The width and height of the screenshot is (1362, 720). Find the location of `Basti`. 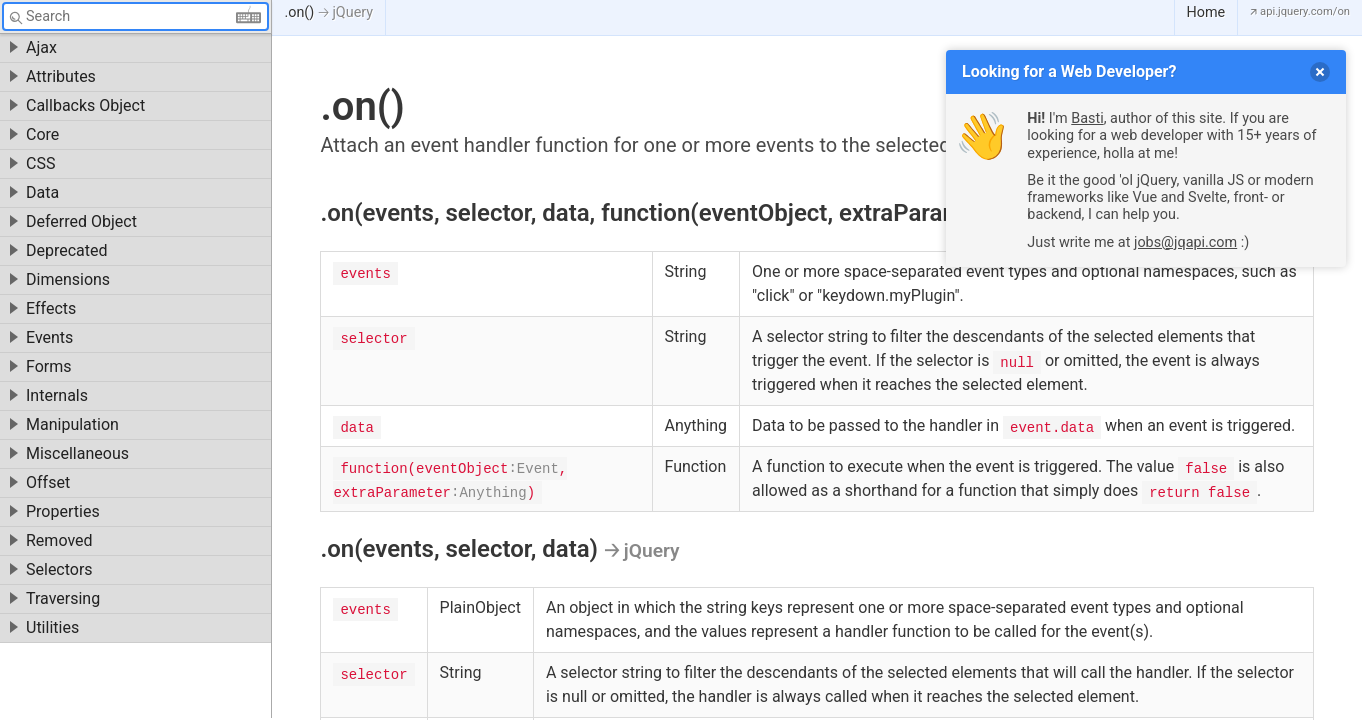

Basti is located at coordinates (1087, 118).